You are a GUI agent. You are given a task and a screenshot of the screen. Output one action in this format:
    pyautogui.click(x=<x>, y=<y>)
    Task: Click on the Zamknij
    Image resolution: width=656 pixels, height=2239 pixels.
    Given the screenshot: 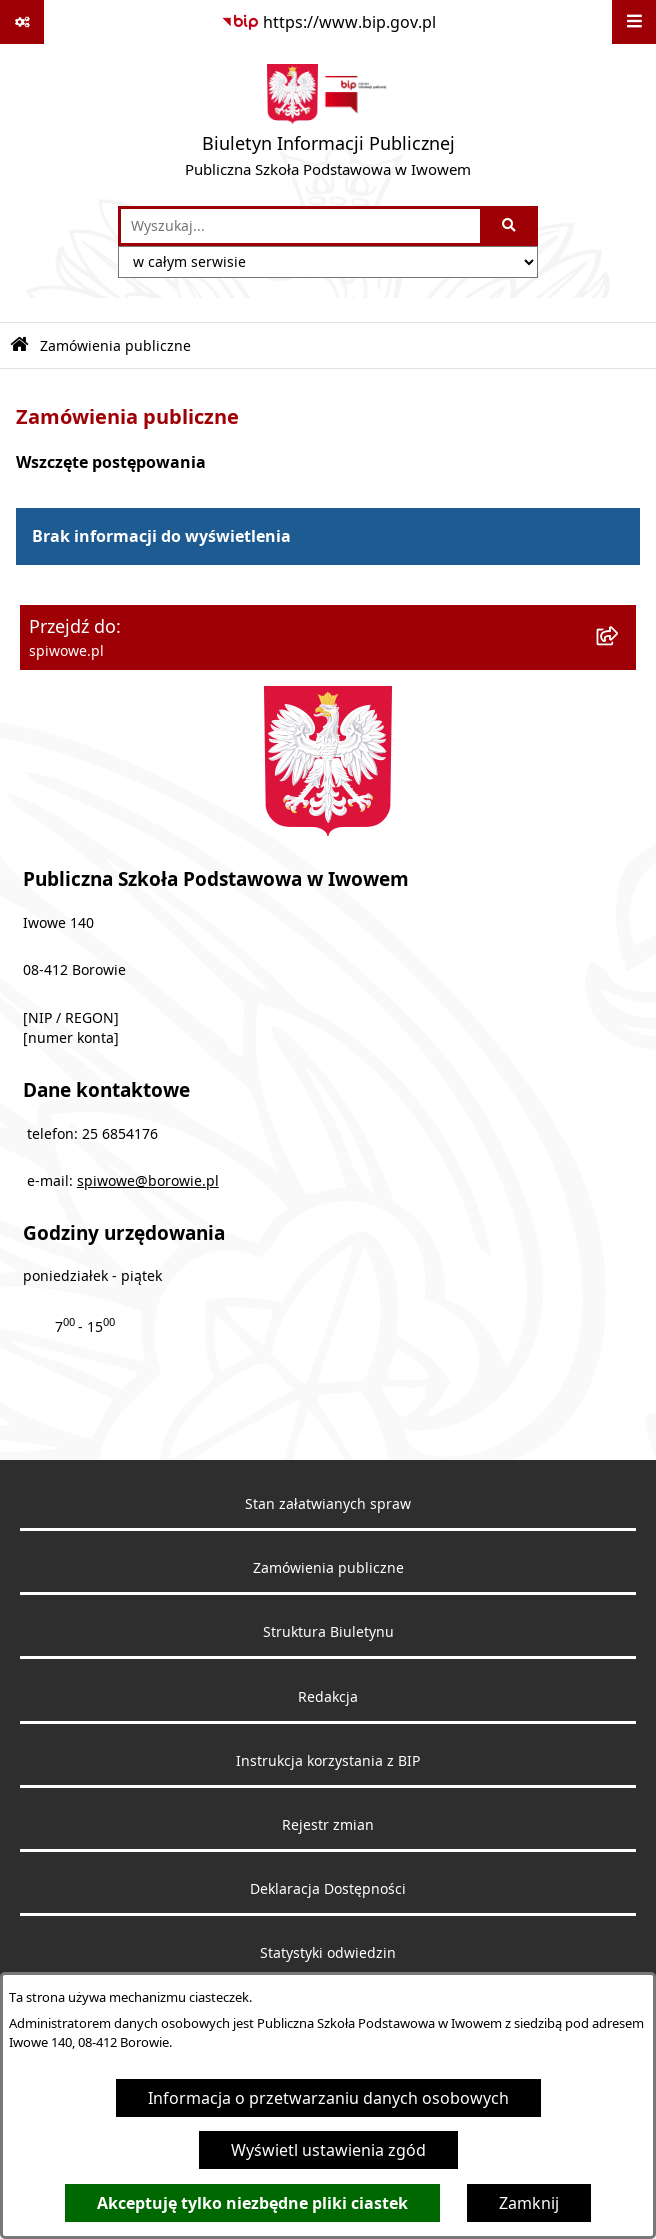 What is the action you would take?
    pyautogui.click(x=529, y=2203)
    